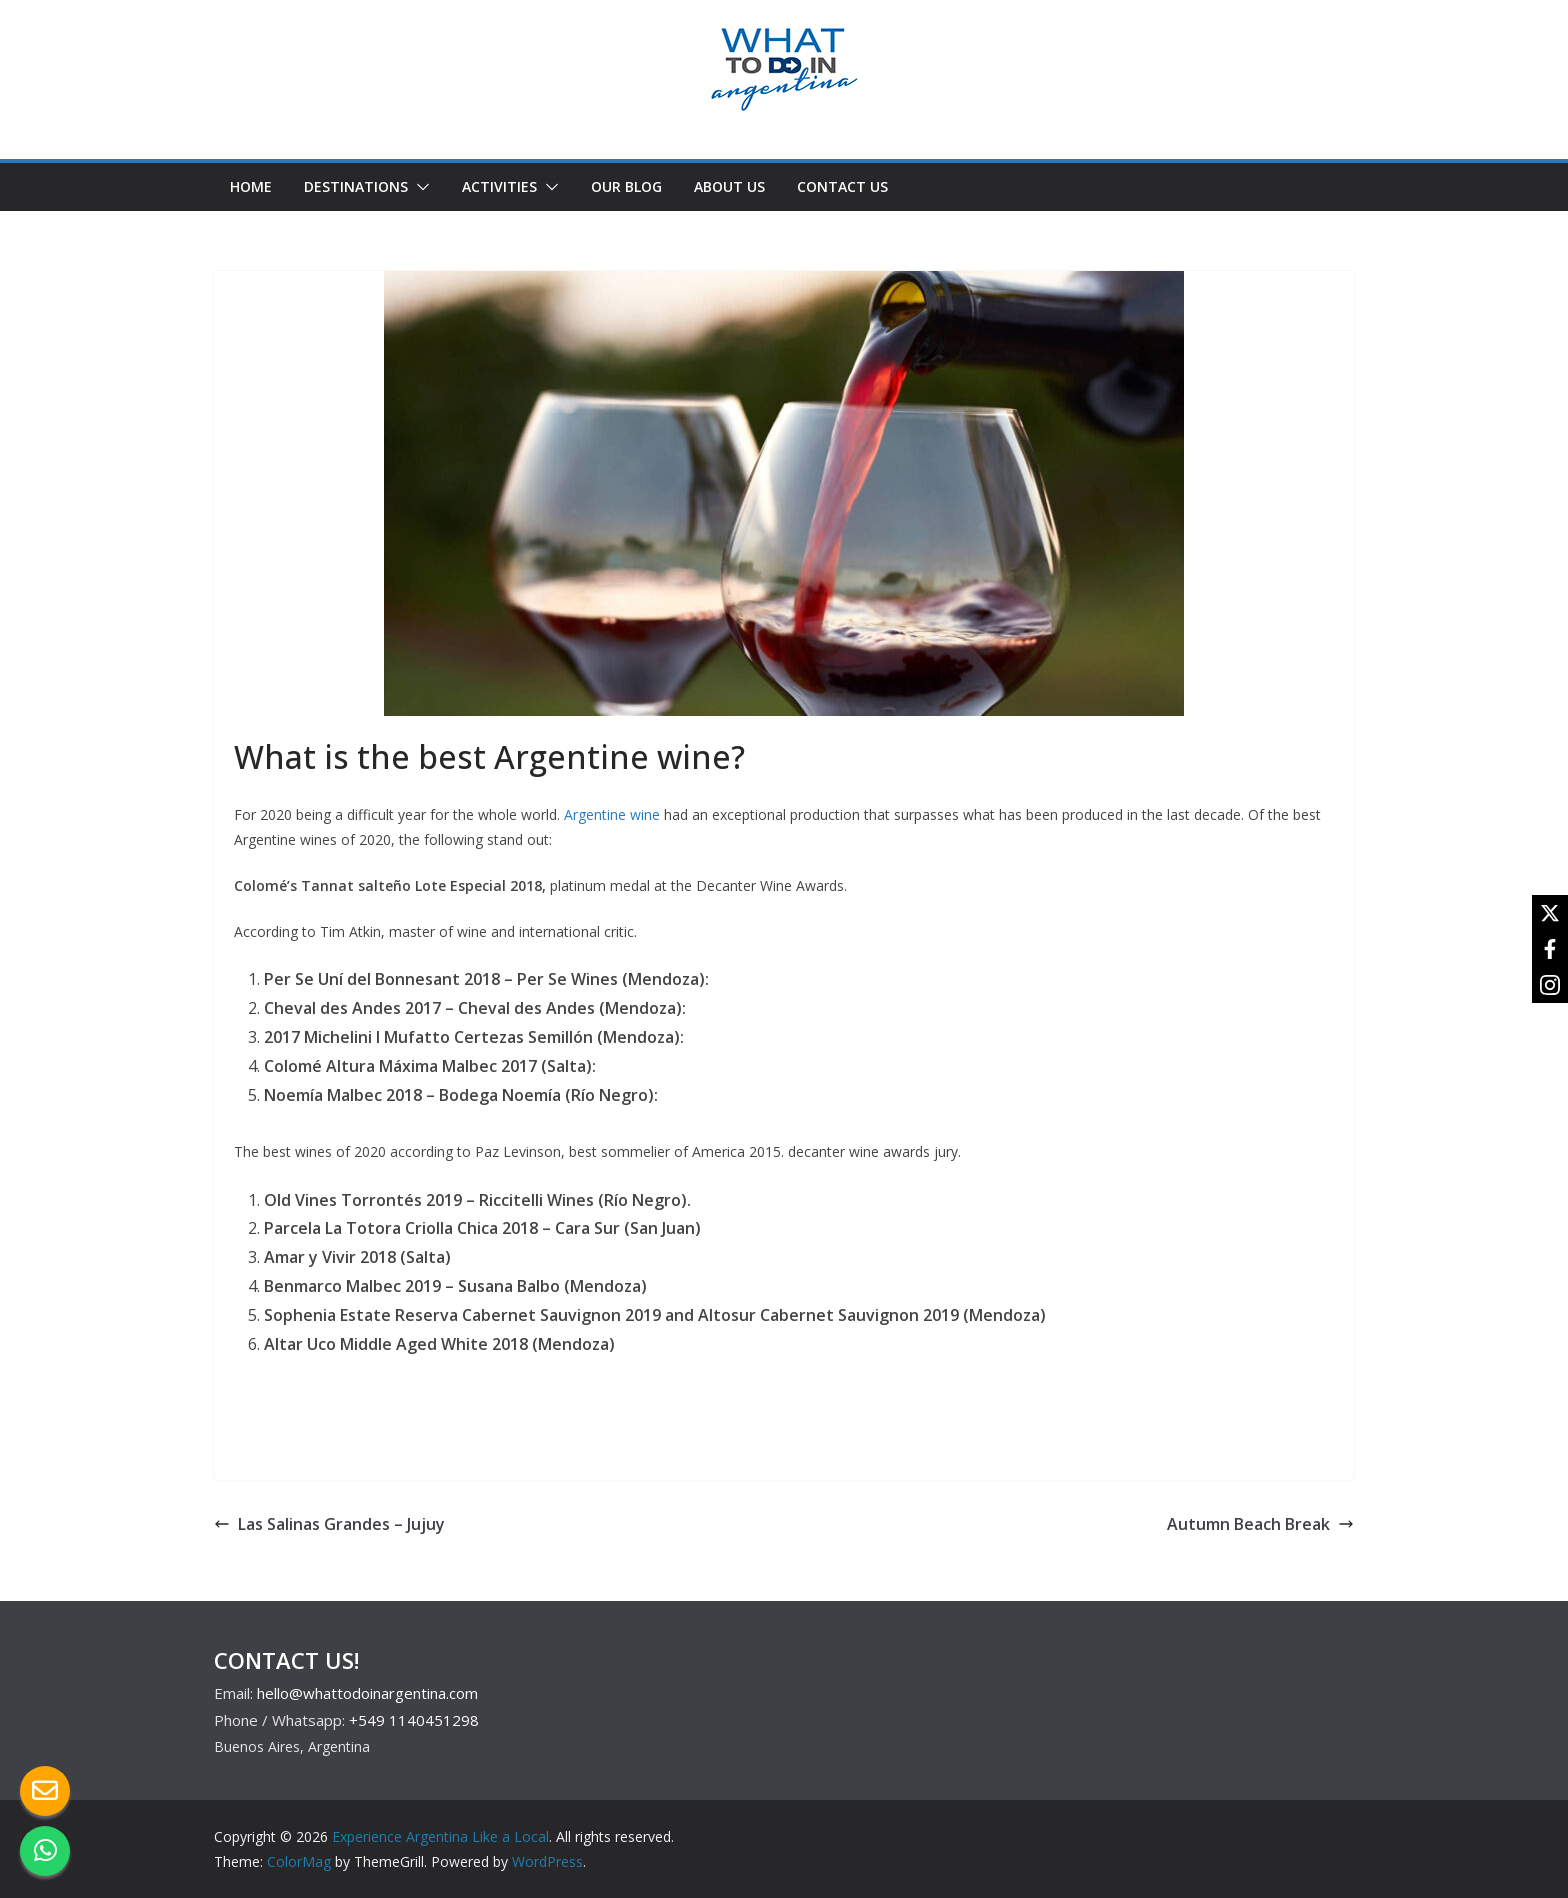 This screenshot has height=1898, width=1568. What do you see at coordinates (251, 186) in the screenshot?
I see `HOME` at bounding box center [251, 186].